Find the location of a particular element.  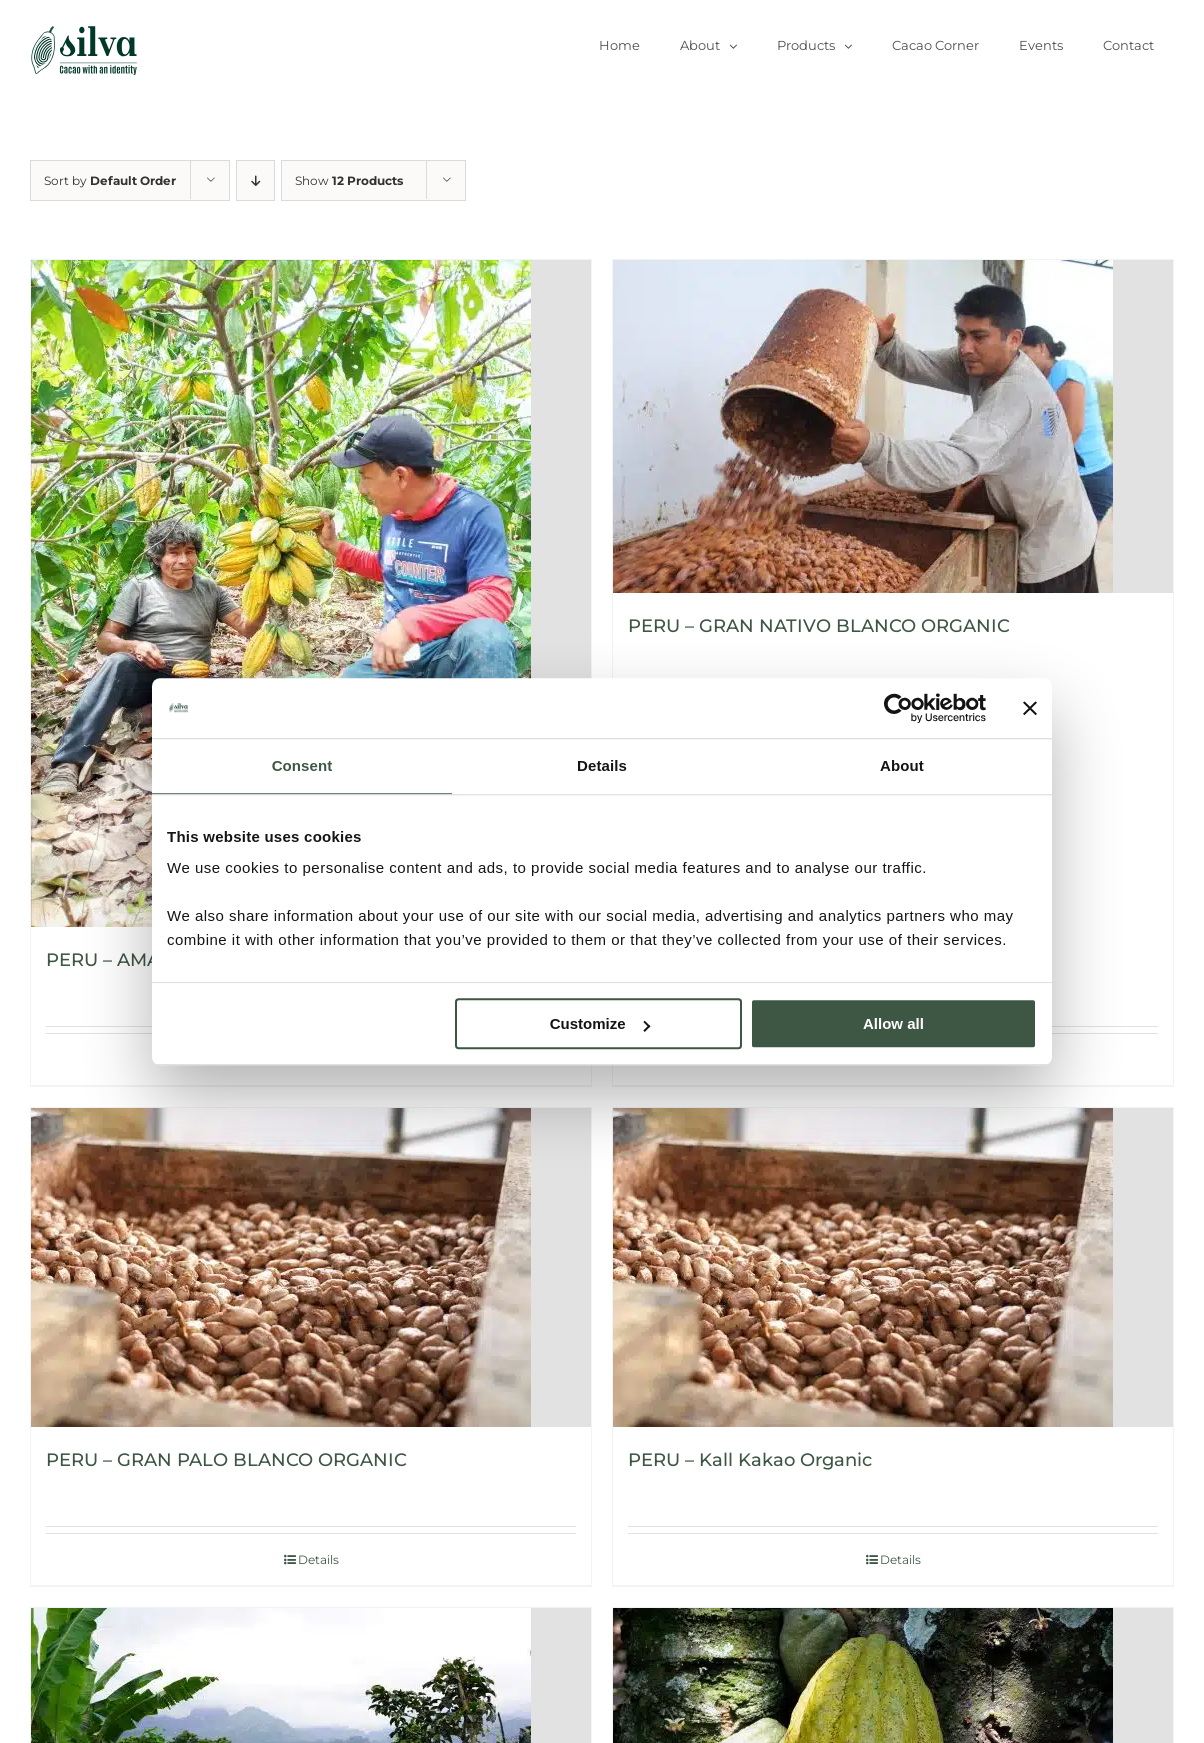

[PERU – GRAN NATIVO BLANCO ORGANIC] is located at coordinates (893, 426).